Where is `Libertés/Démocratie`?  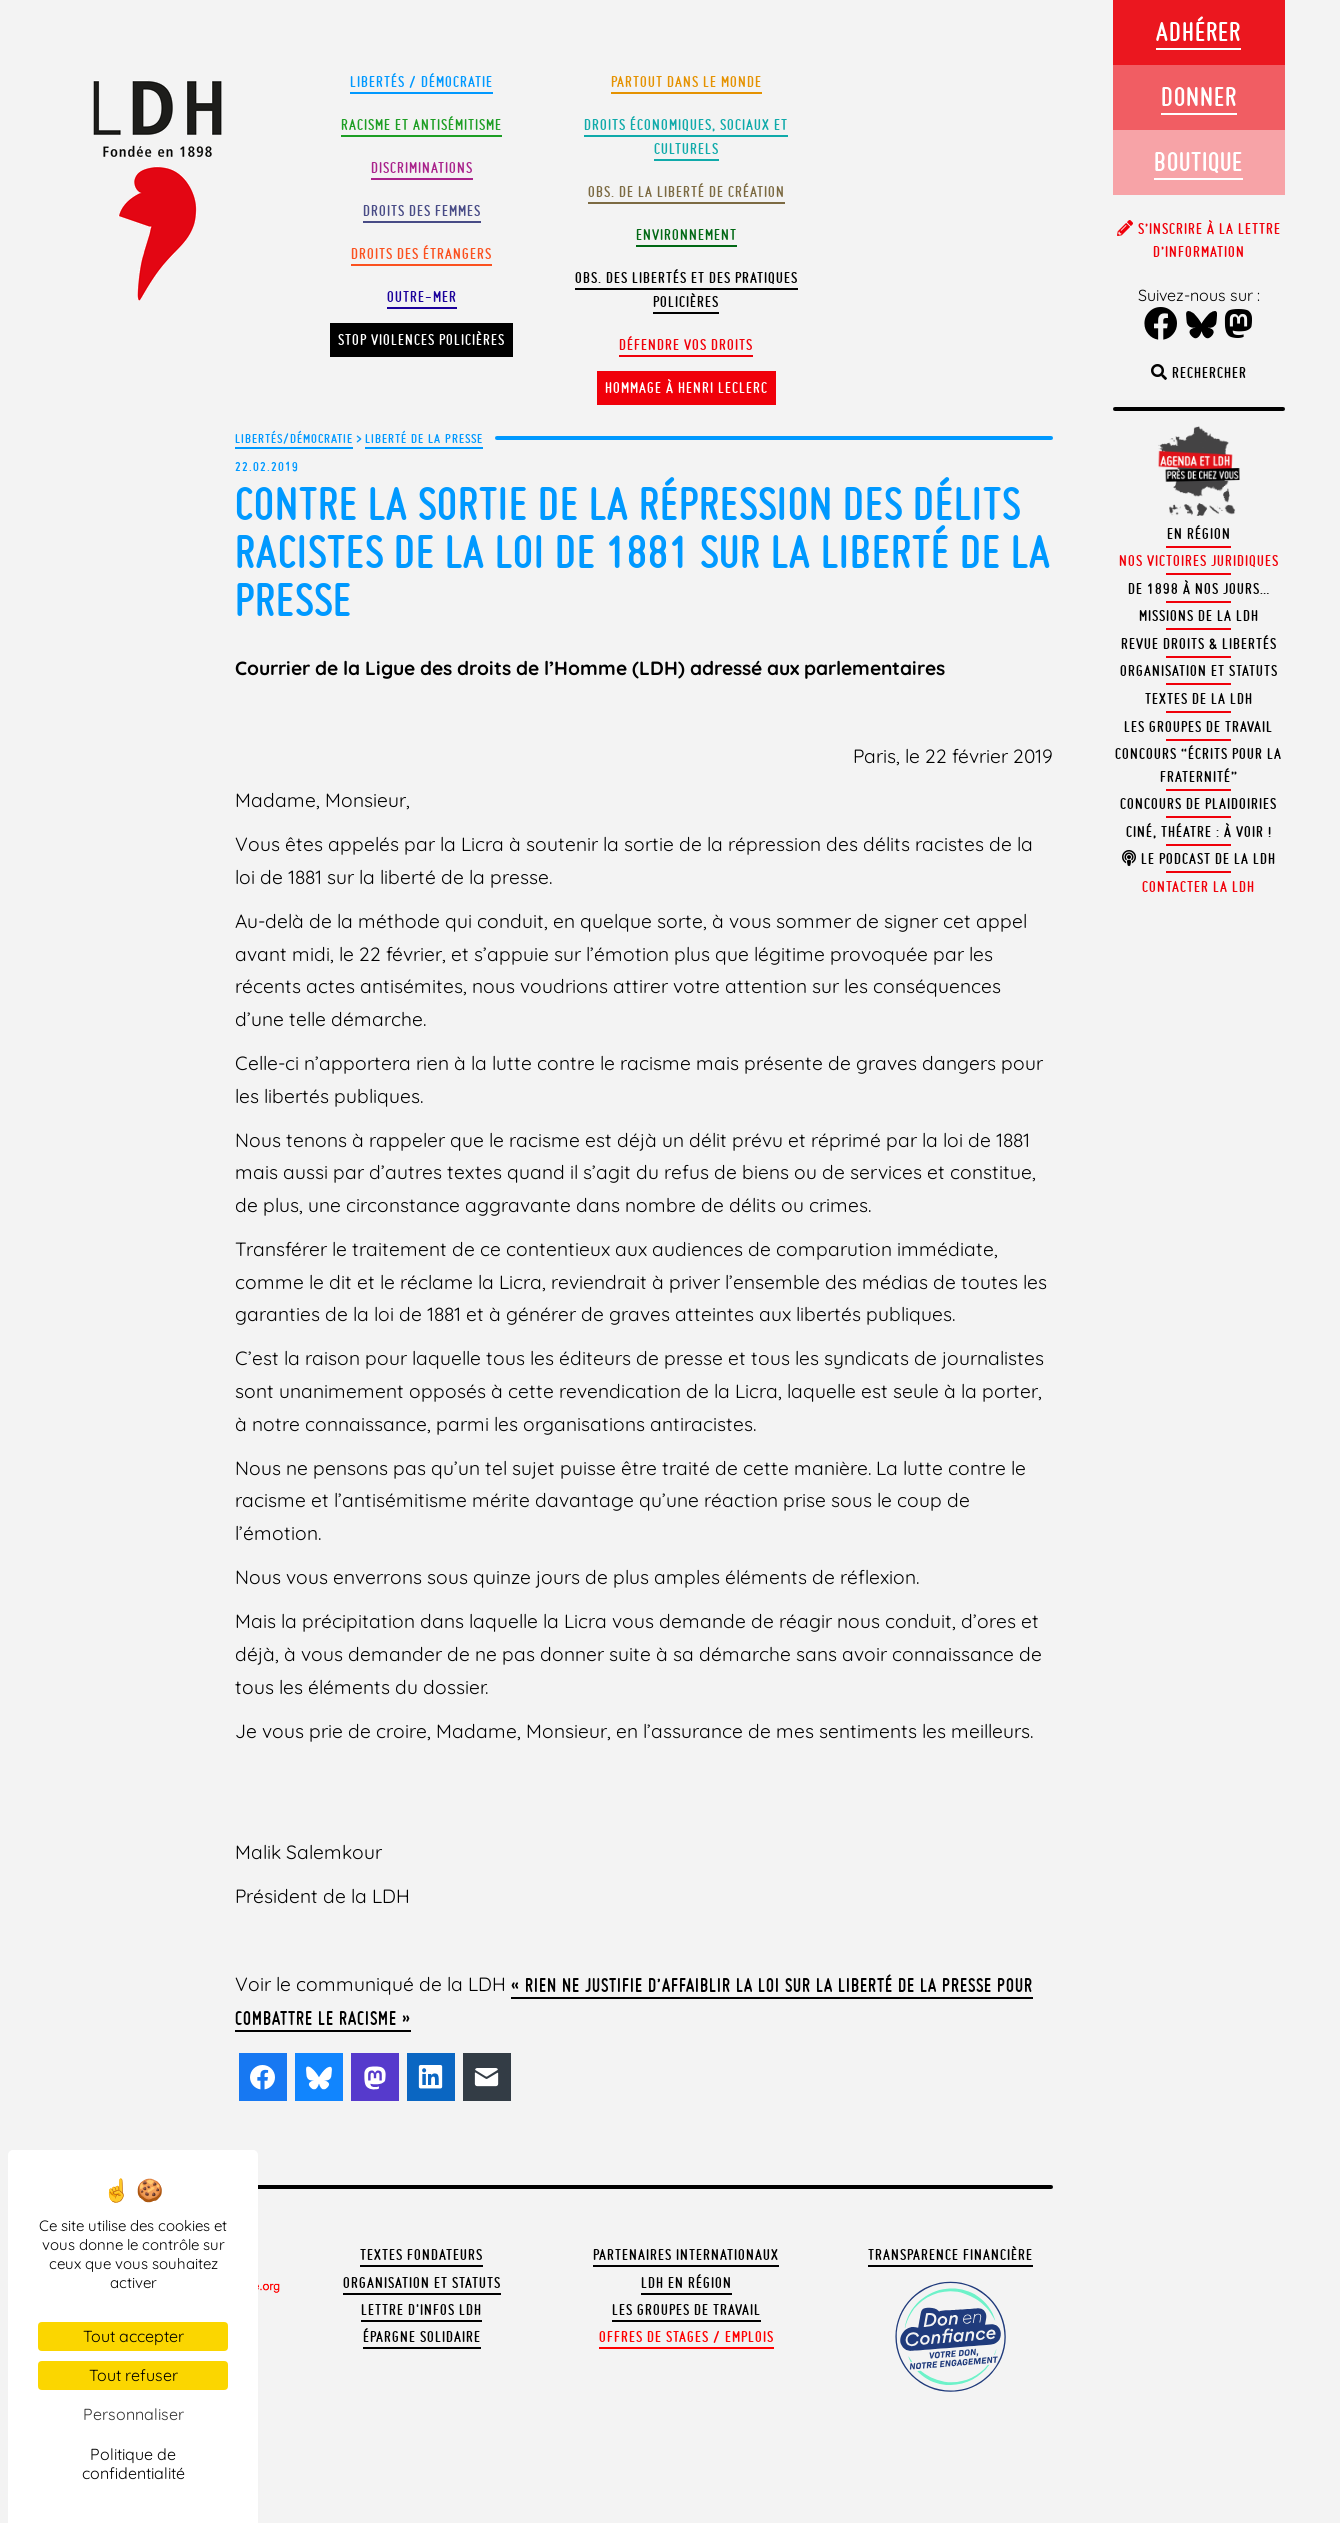
Libertés/Démocratie is located at coordinates (294, 438).